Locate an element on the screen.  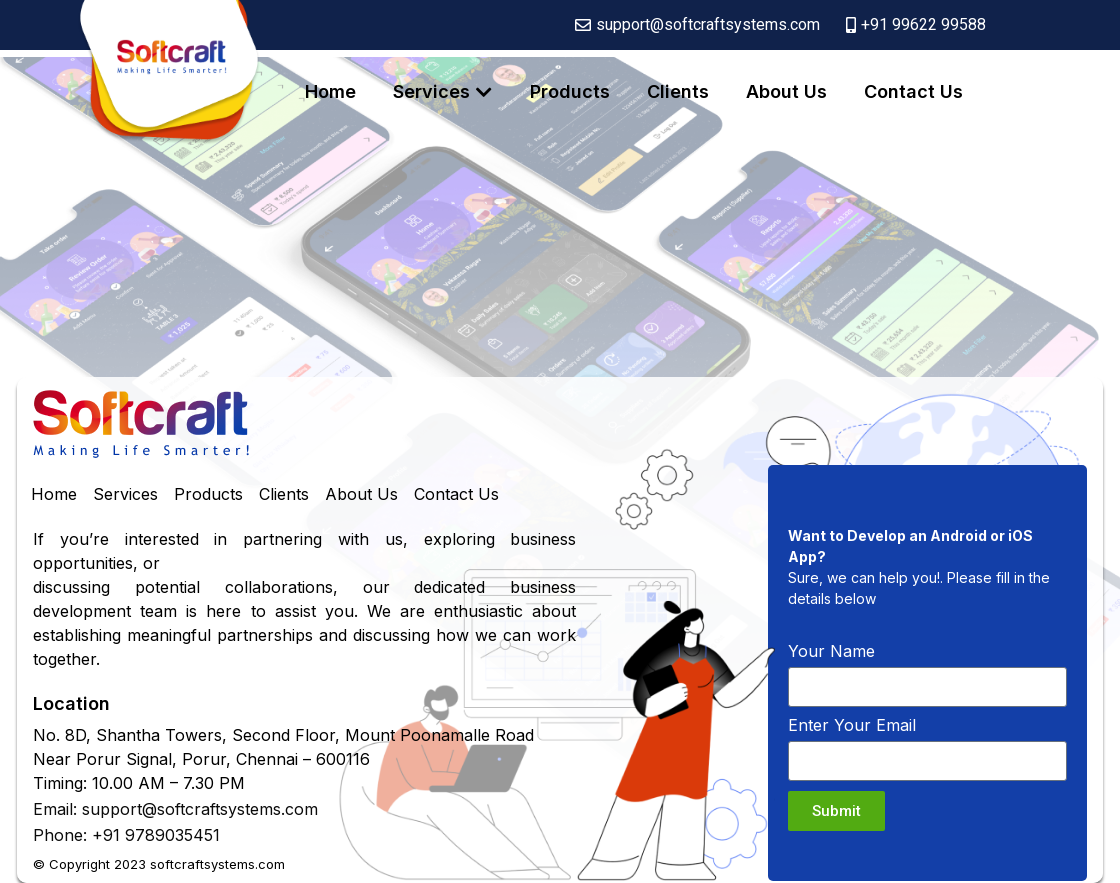
Enter Your Email is located at coordinates (852, 726).